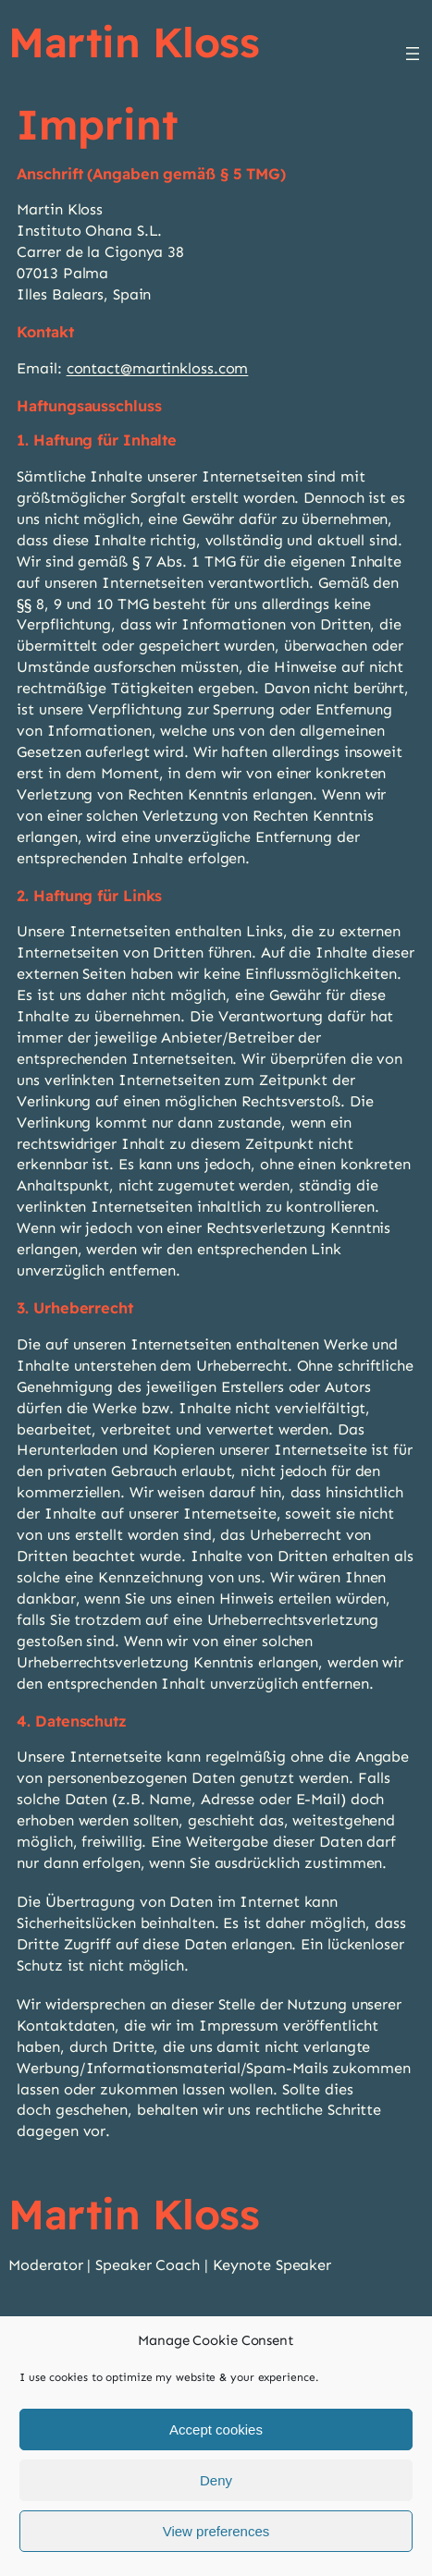 This screenshot has width=432, height=2576. I want to click on Deny, so click(216, 2483).